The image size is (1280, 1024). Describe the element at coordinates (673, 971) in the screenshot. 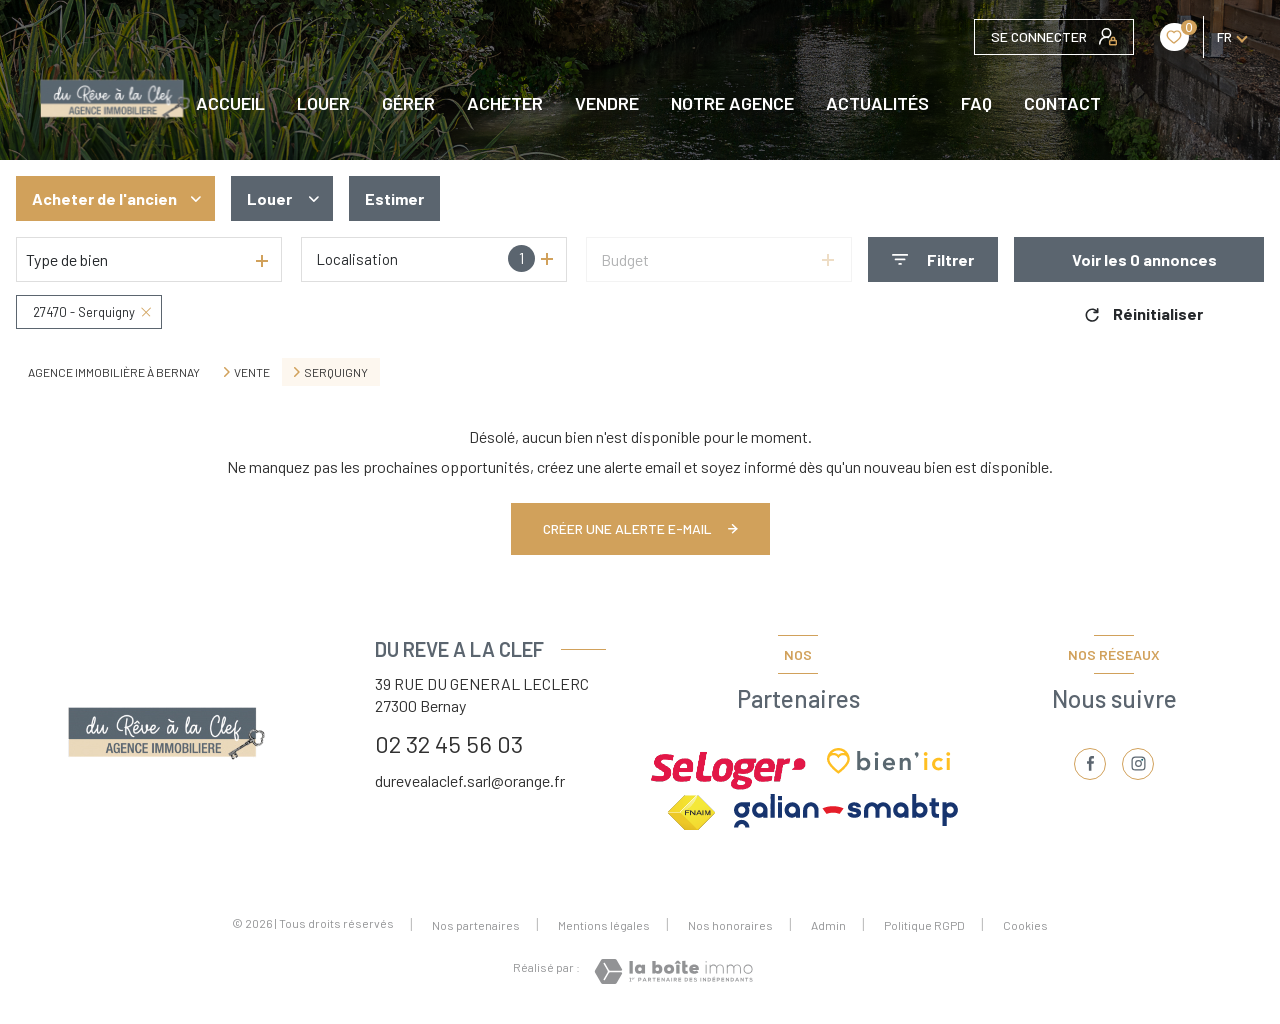

I see `[Visiter le site Laboiteimmo - Ouverture nouvelle fenêtre]` at that location.